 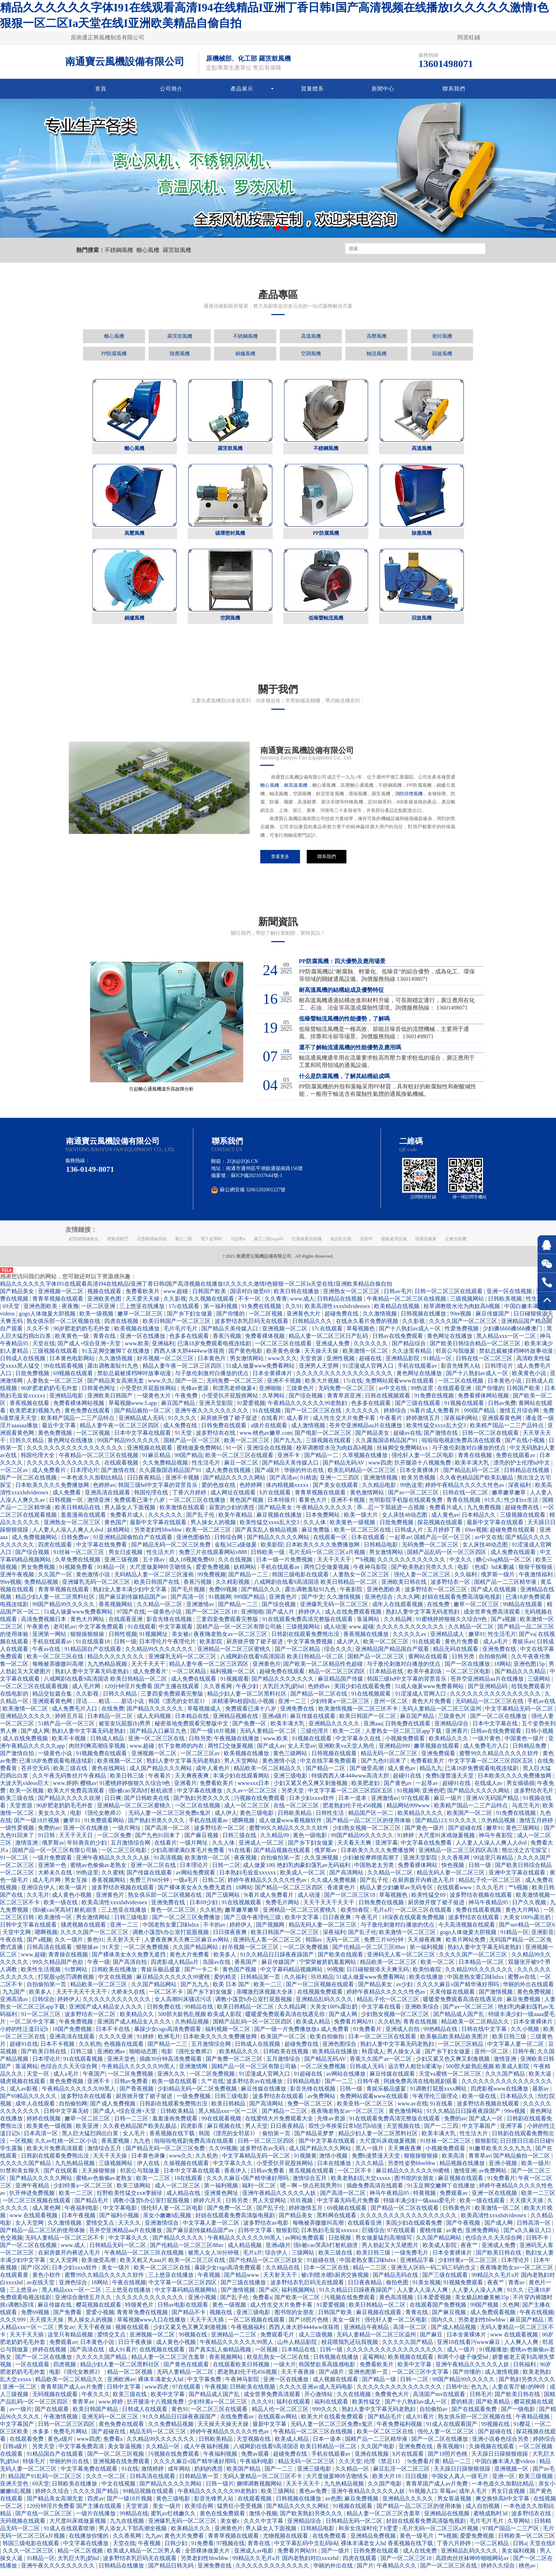 What do you see at coordinates (69, 1745) in the screenshot?
I see `欧美不卡视频` at bounding box center [69, 1745].